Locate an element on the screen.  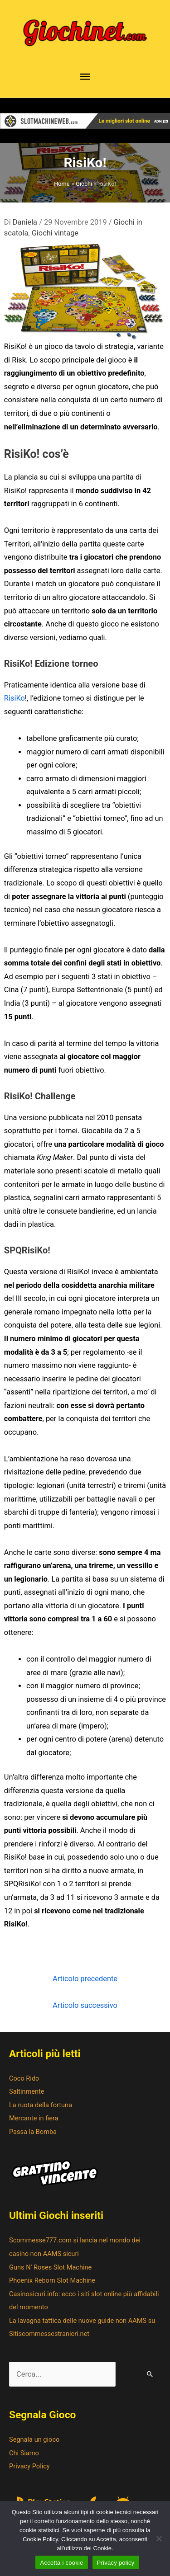
Passa la Bomba is located at coordinates (33, 2132).